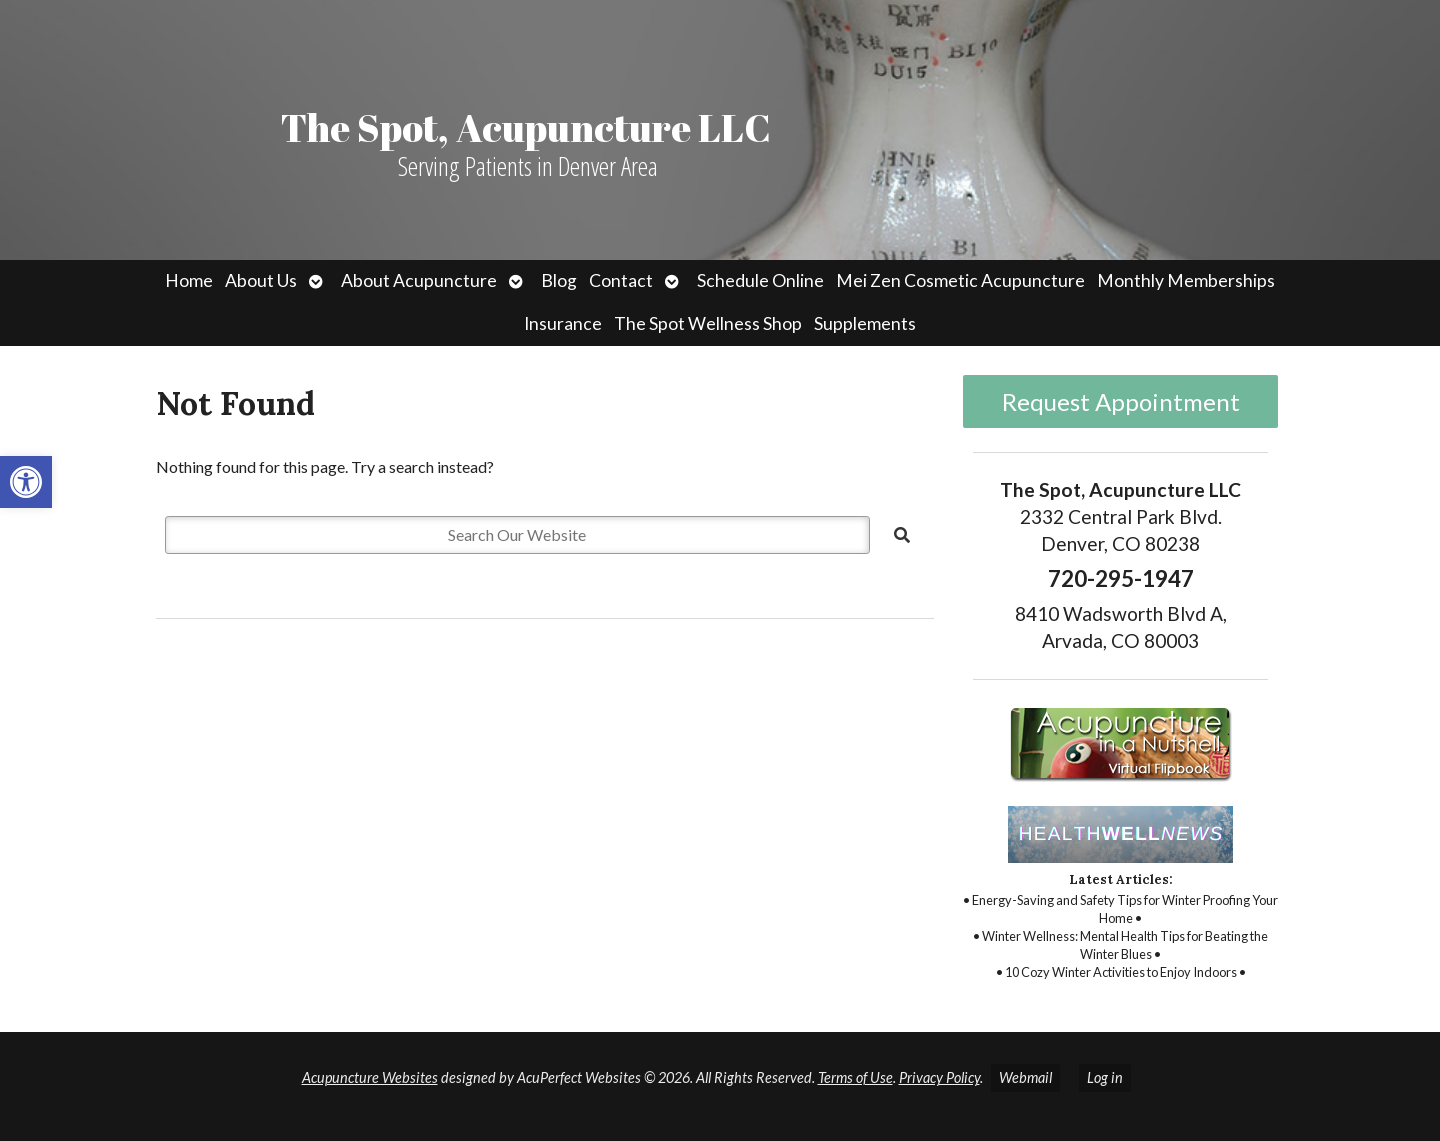 The height and width of the screenshot is (1141, 1440). I want to click on Acupuncture Websites [link], so click(370, 1077).